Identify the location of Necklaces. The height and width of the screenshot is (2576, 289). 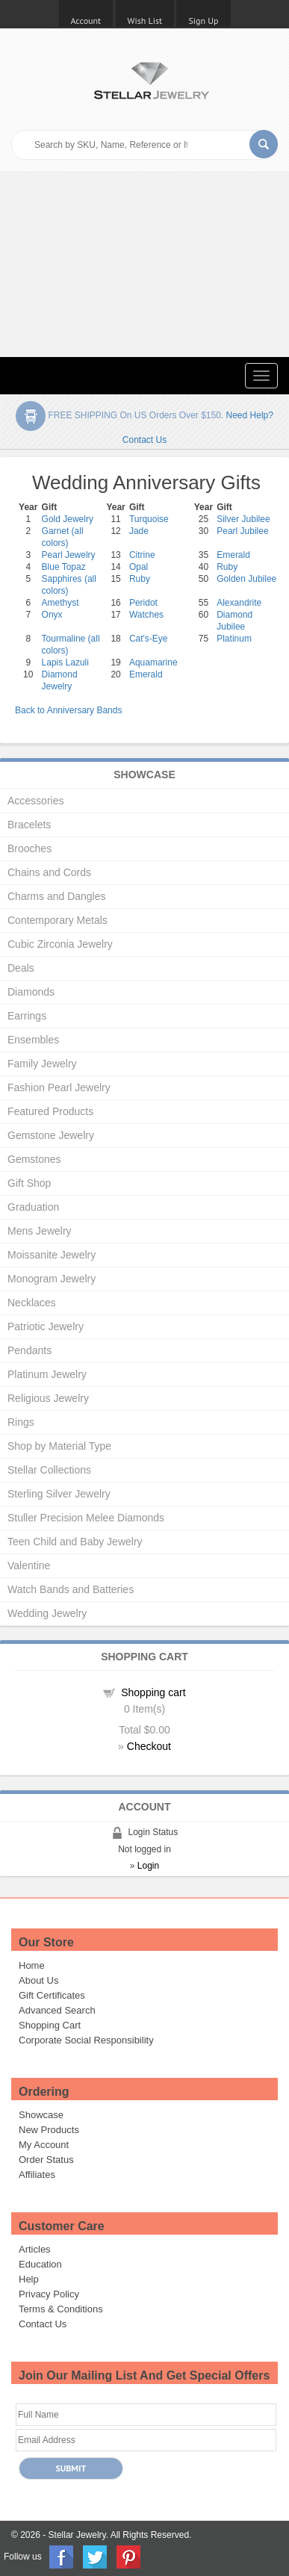
(31, 1303).